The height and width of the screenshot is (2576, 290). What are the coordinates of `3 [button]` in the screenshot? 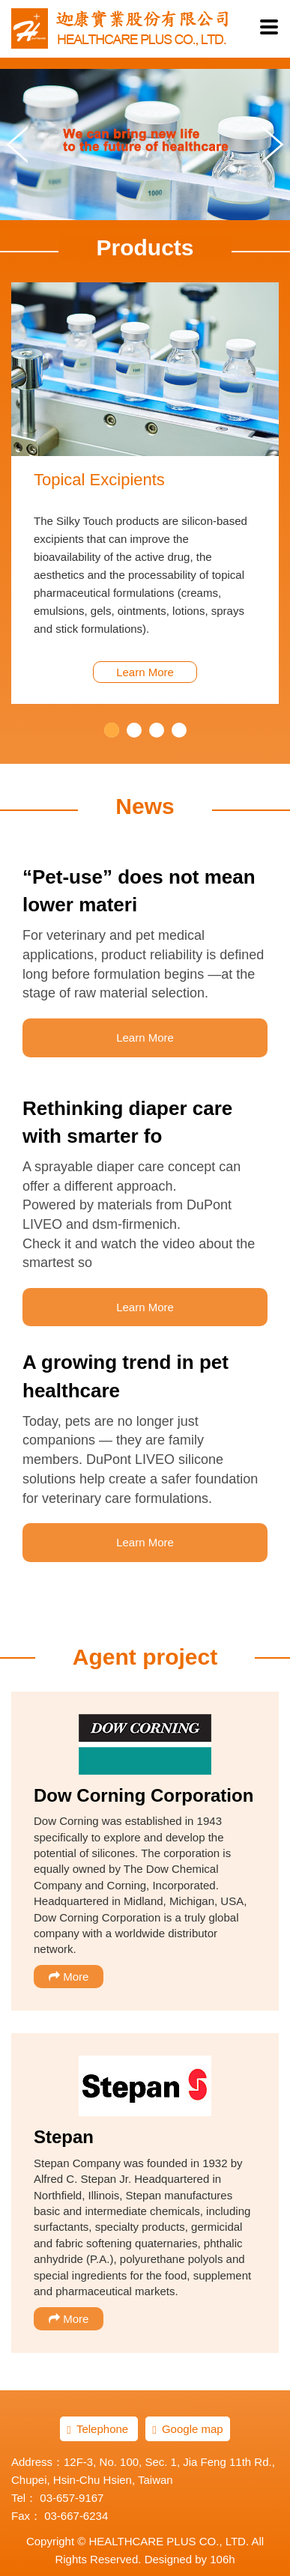 It's located at (156, 730).